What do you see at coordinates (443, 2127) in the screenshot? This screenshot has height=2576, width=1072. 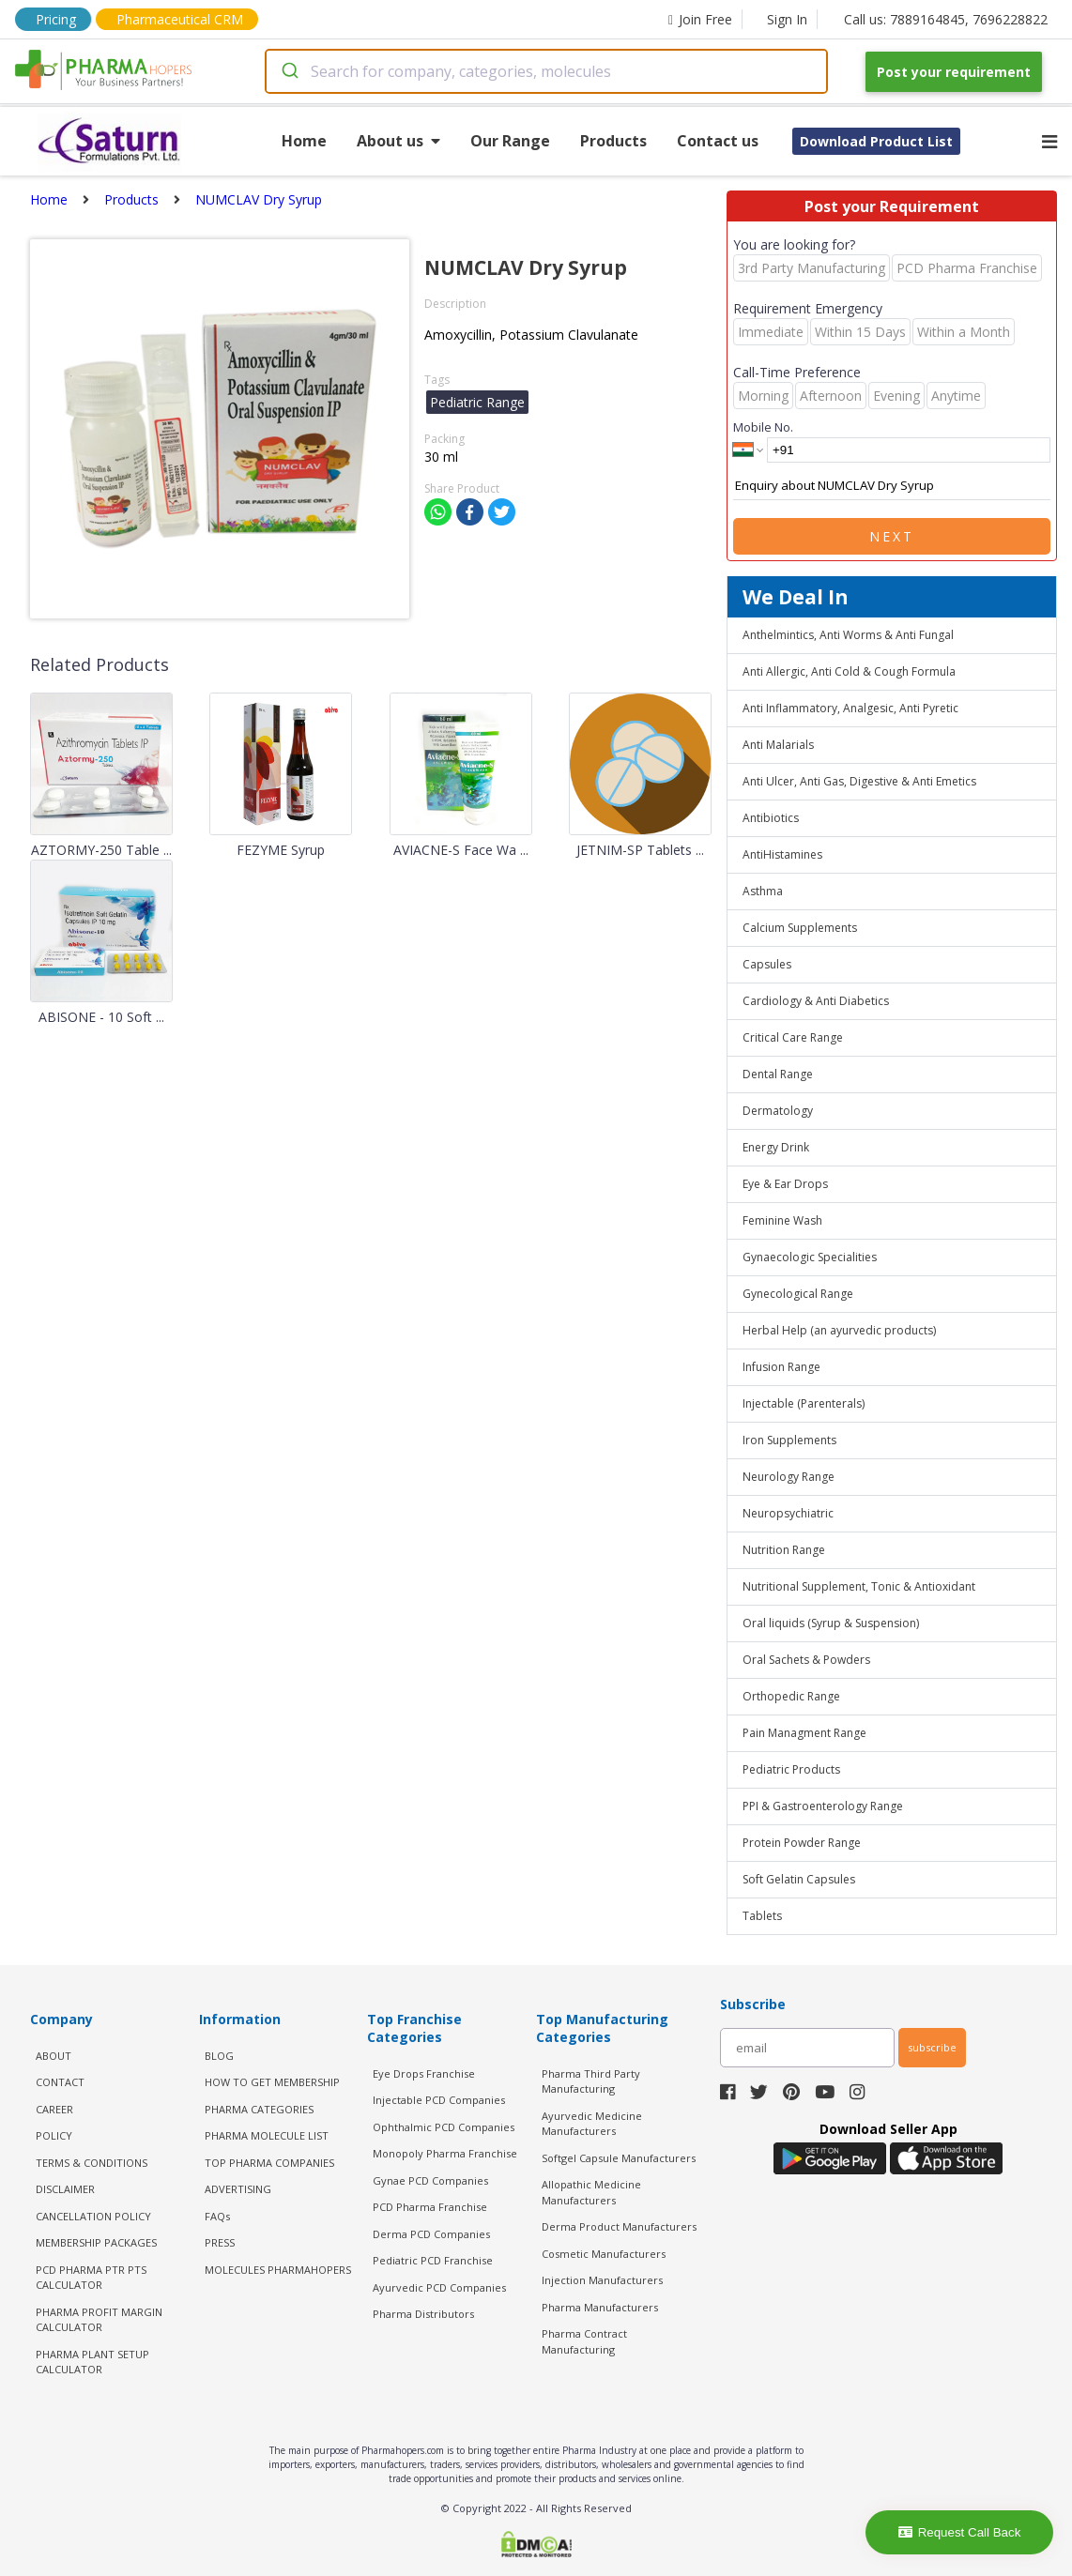 I see `Ophthalmic PCD Companies` at bounding box center [443, 2127].